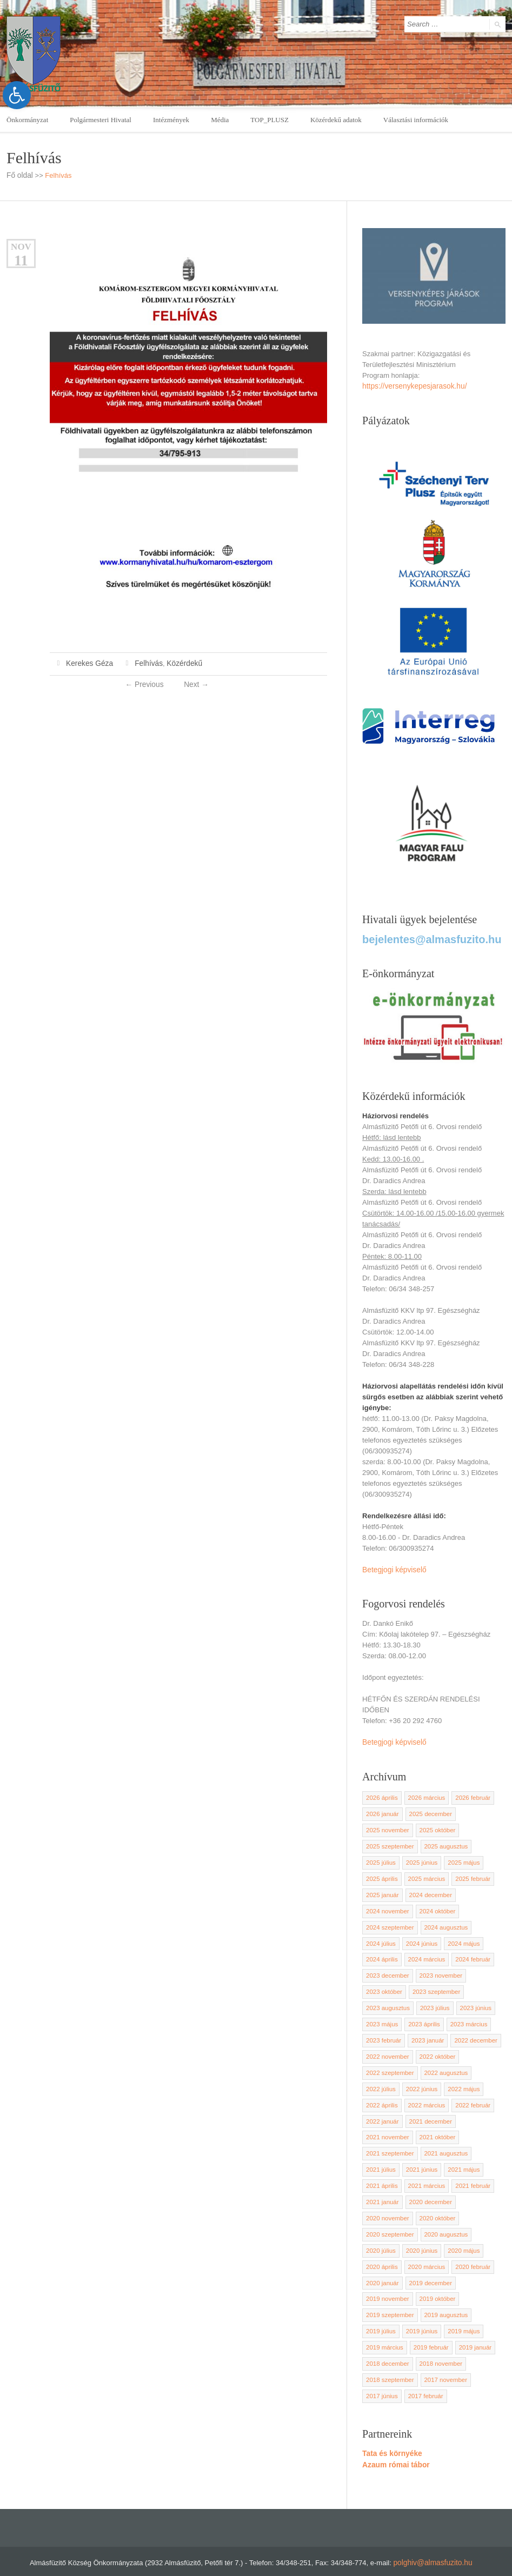  I want to click on Tata és környéke, so click(390, 2430).